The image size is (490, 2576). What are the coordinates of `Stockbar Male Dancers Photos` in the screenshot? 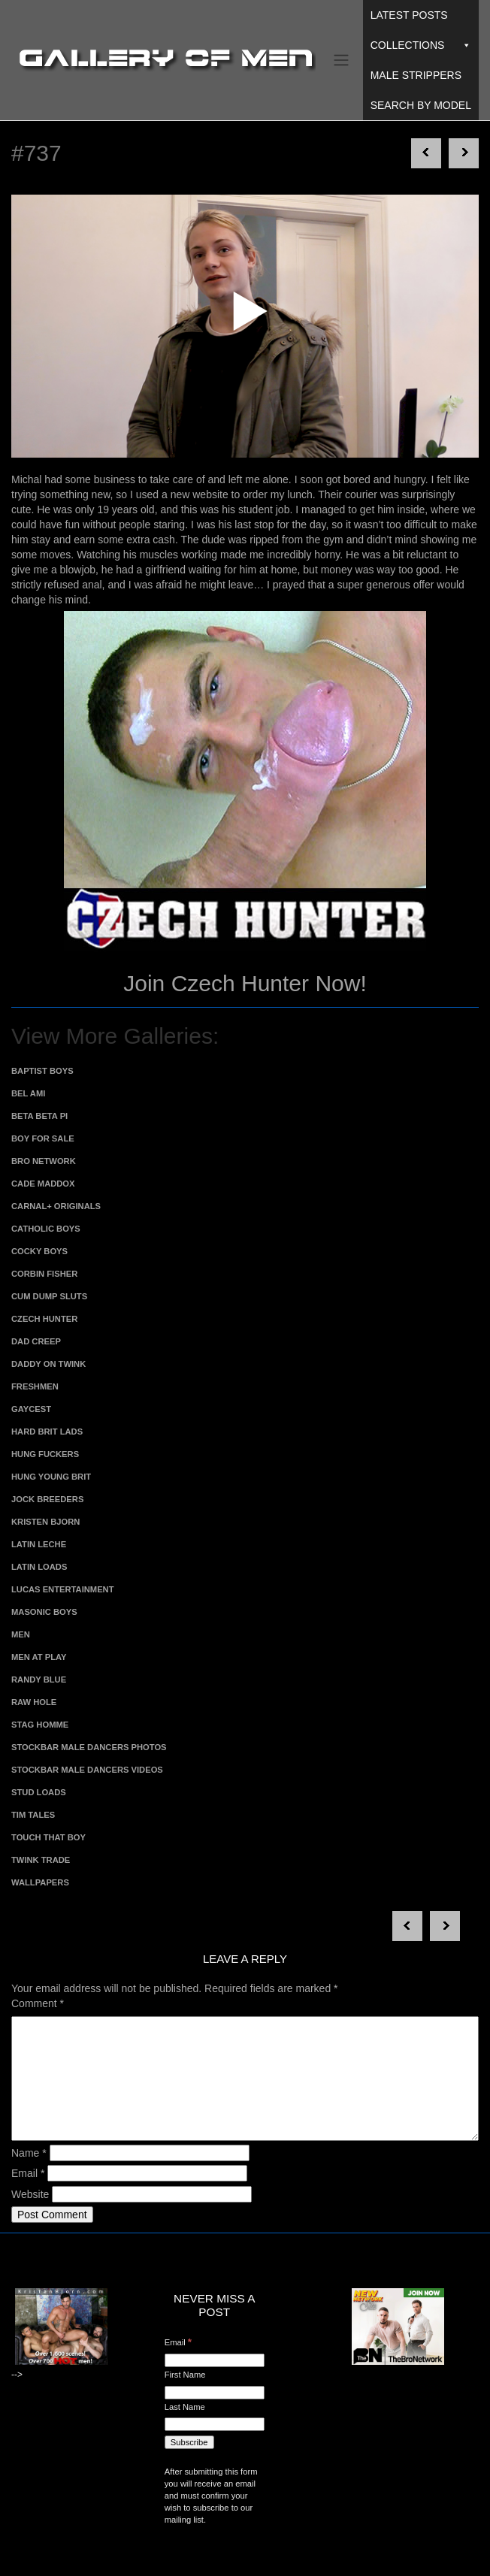 It's located at (89, 1747).